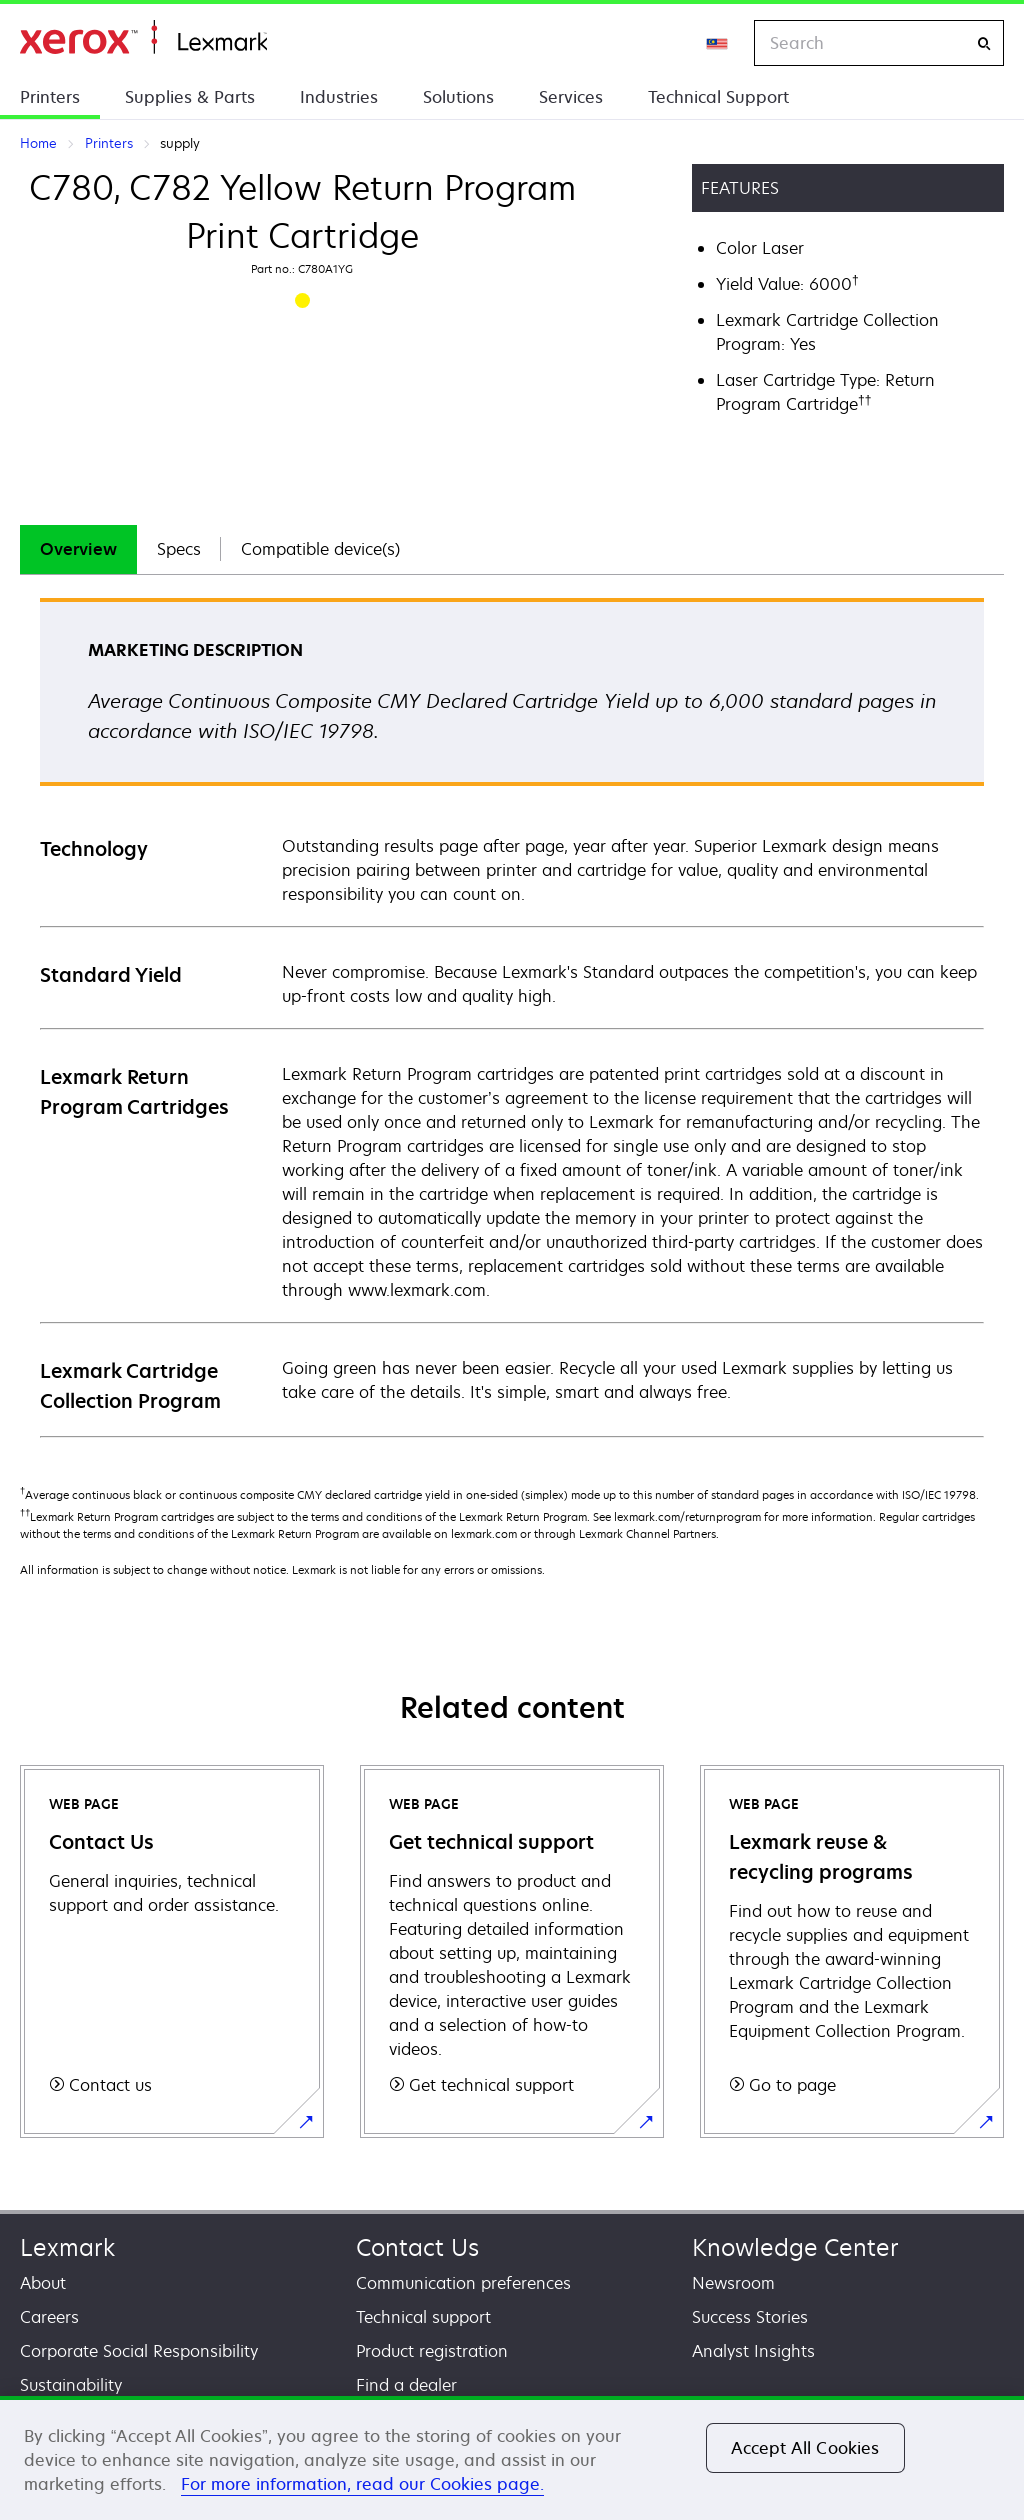 The width and height of the screenshot is (1024, 2520). What do you see at coordinates (43, 2283) in the screenshot?
I see `About` at bounding box center [43, 2283].